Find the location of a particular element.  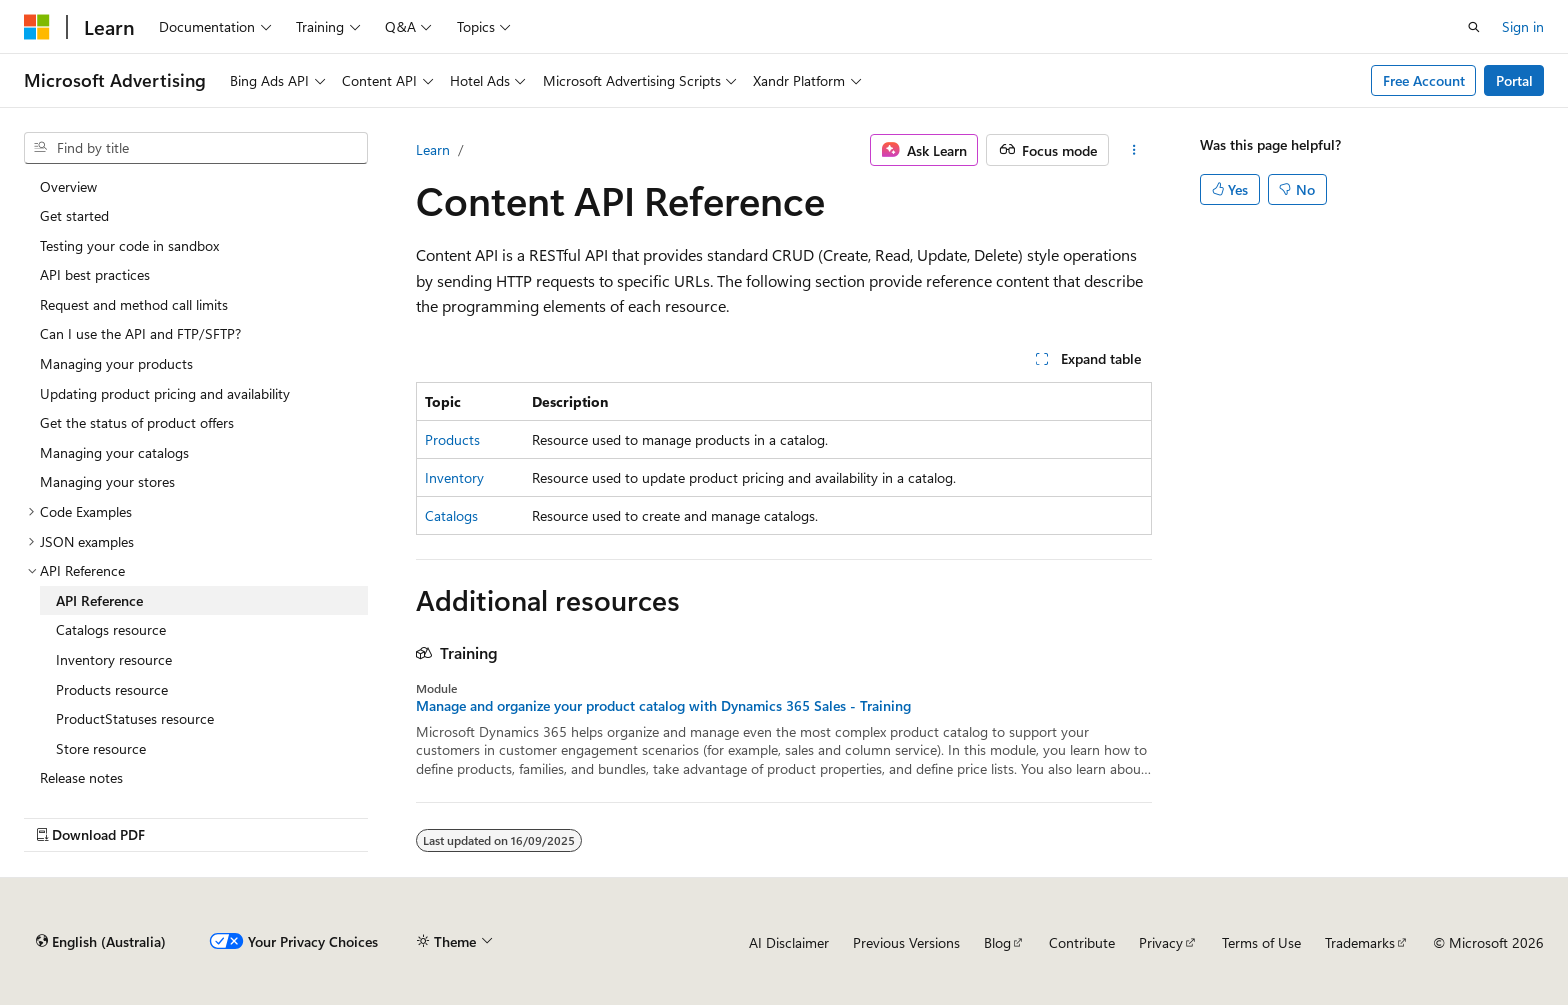

Store resource [treeitem] is located at coordinates (101, 748).